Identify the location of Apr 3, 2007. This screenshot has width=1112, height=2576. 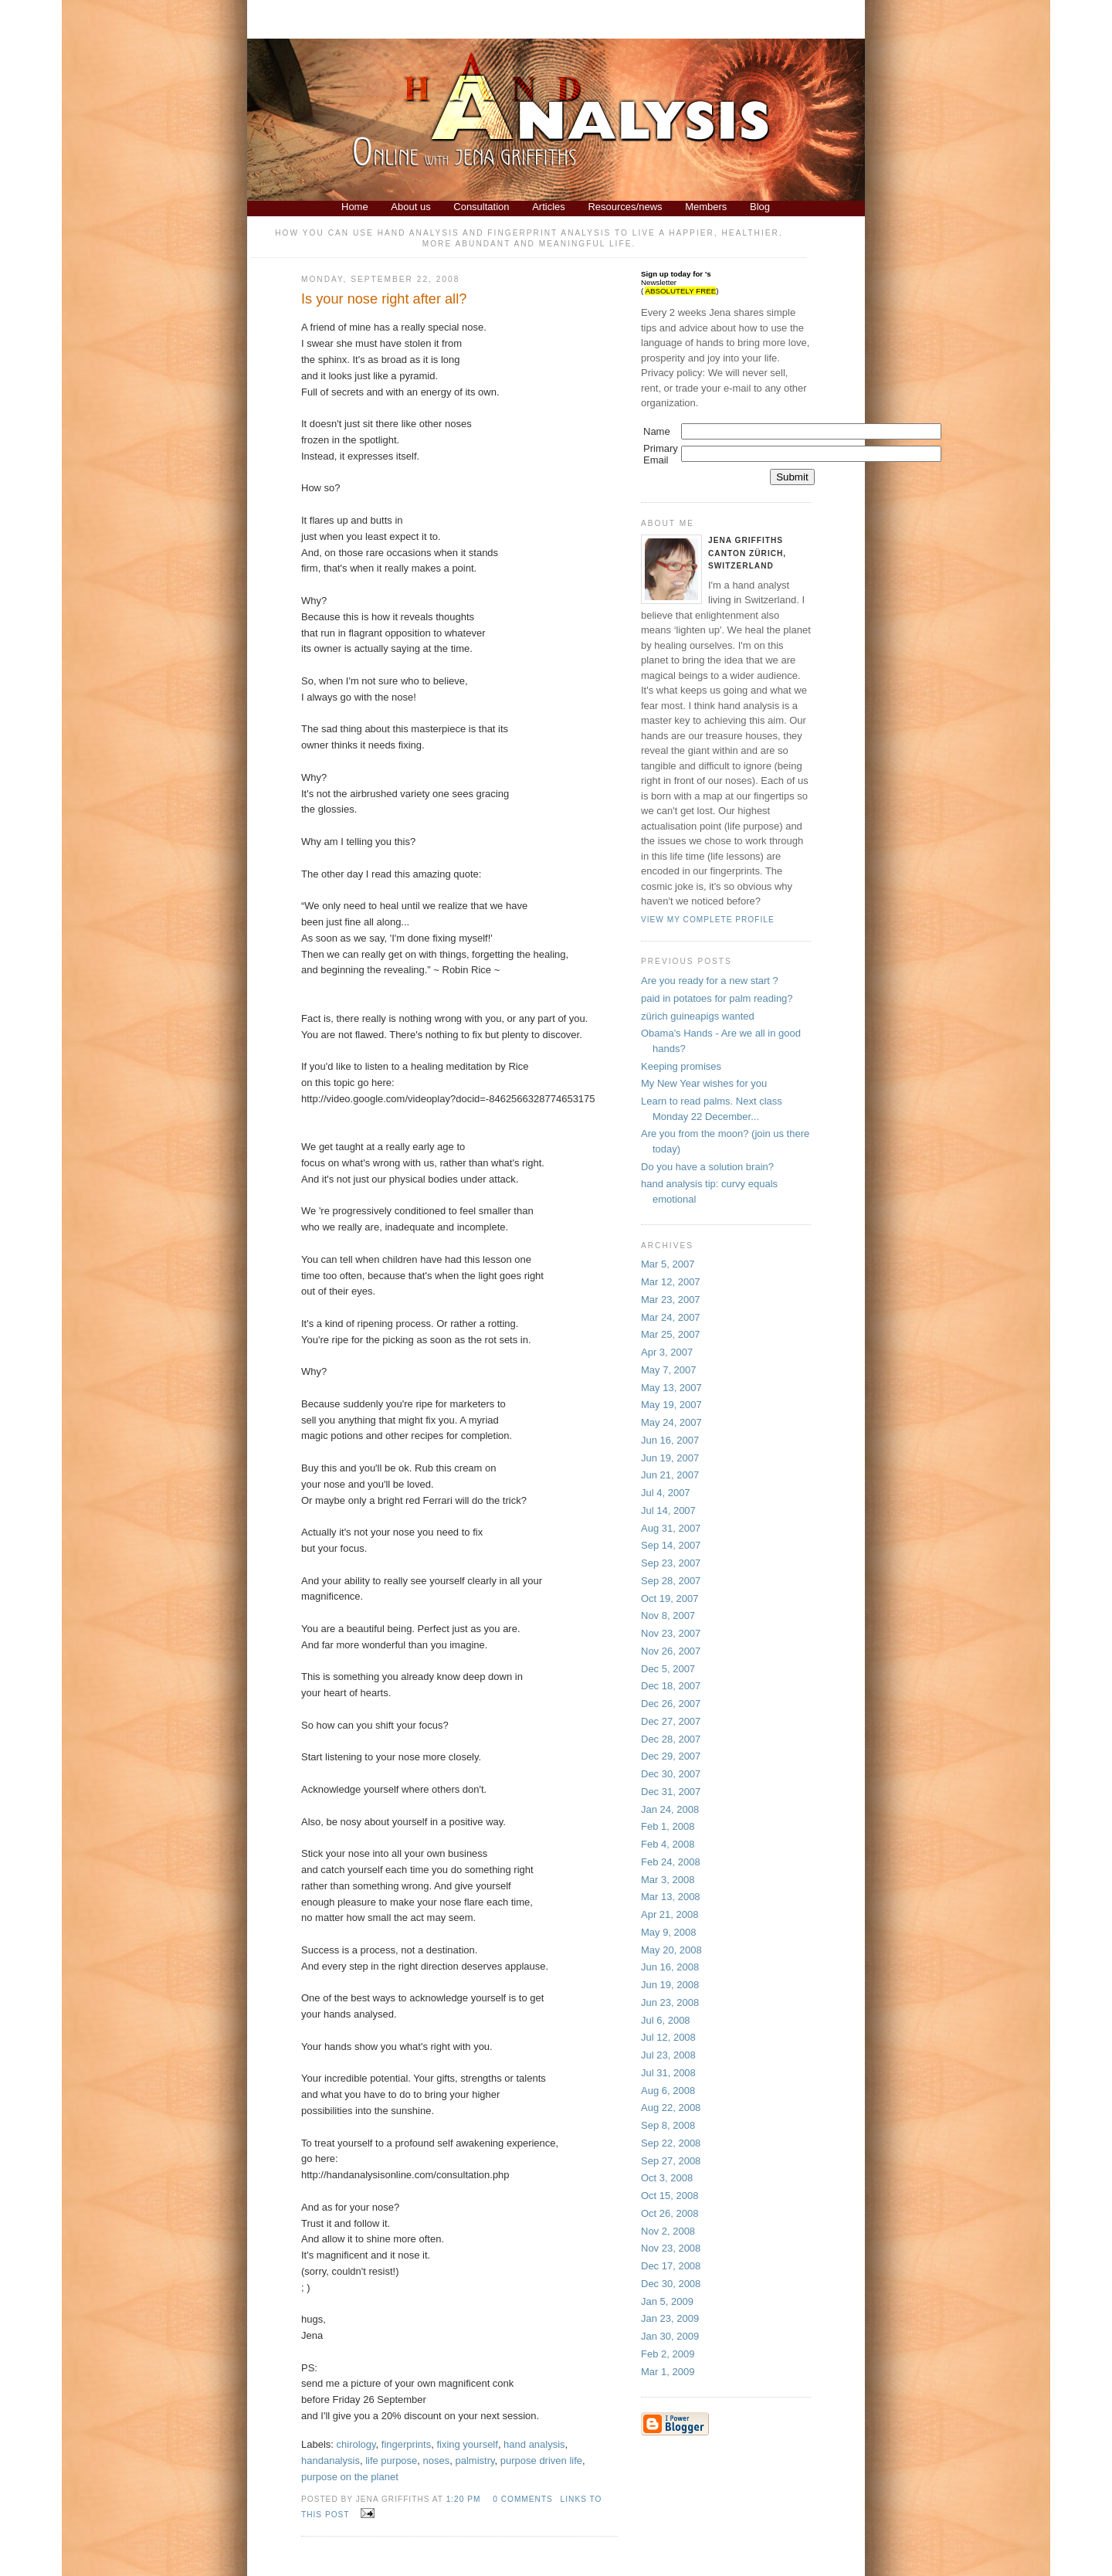
(667, 1352).